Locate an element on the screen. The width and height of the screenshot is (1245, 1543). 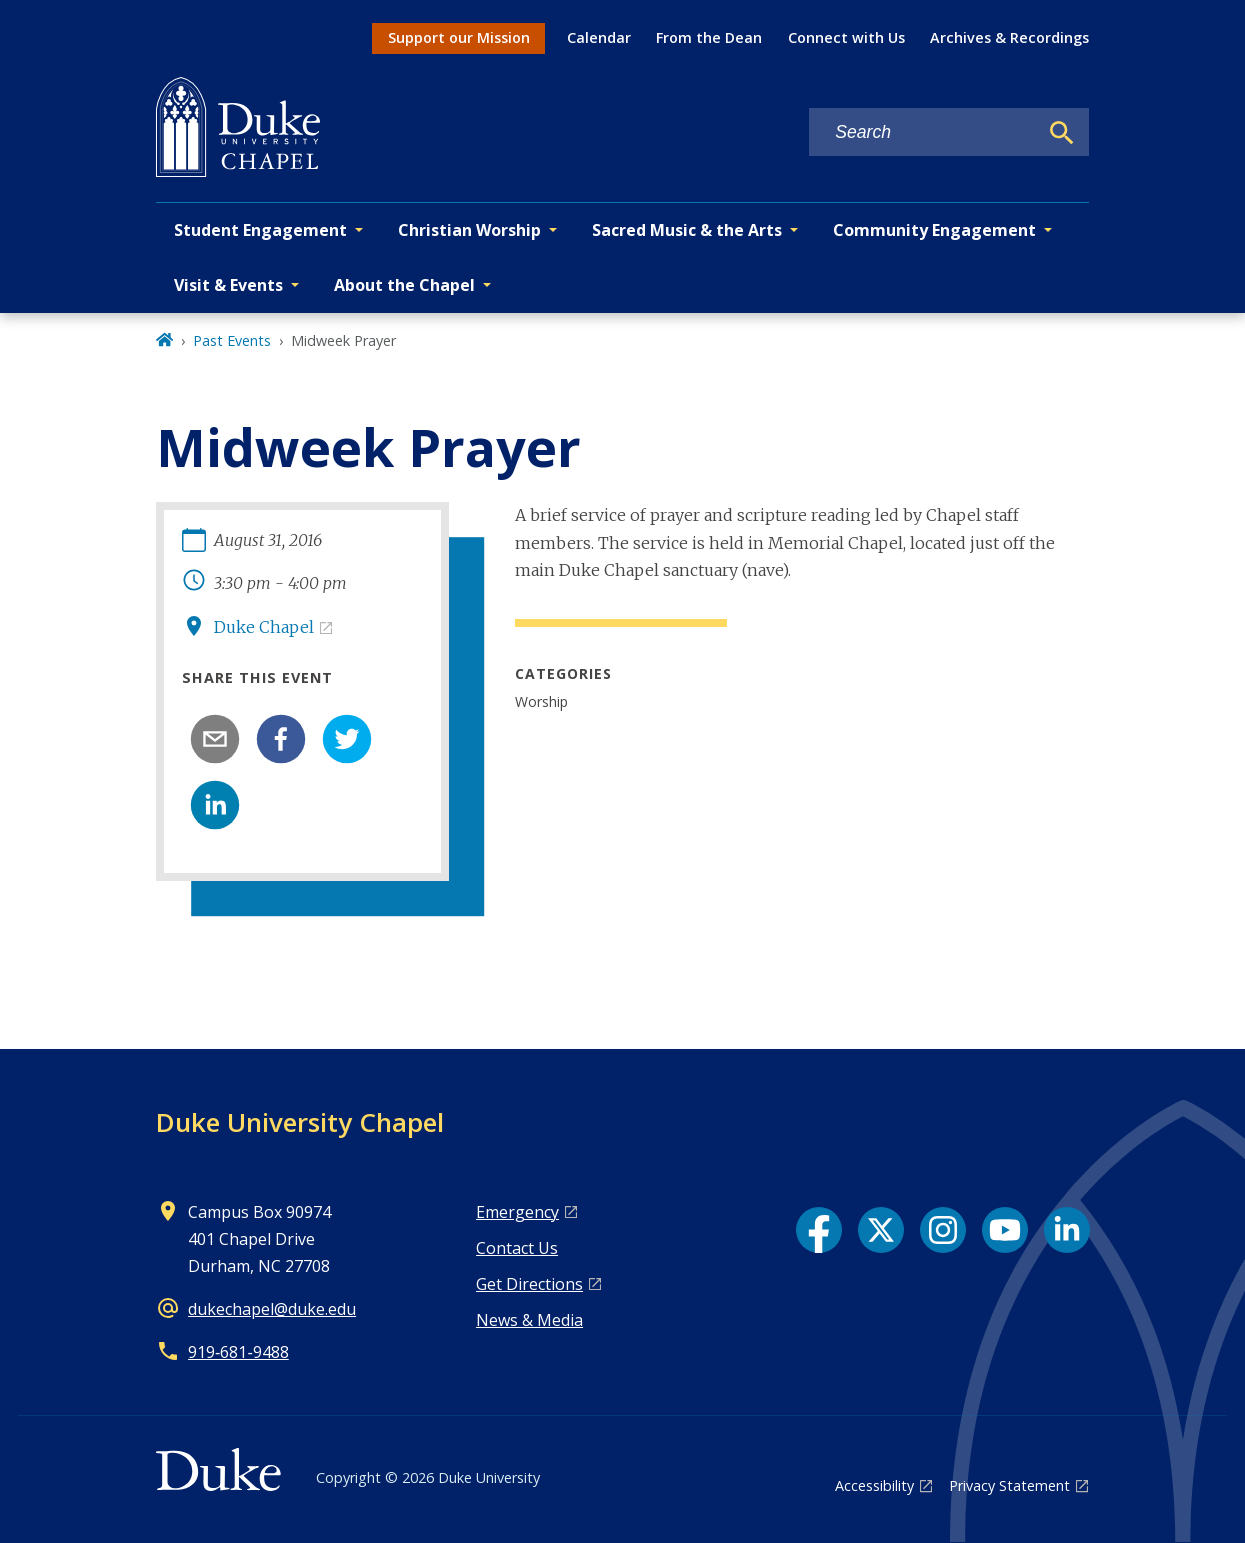
[Facebook link] is located at coordinates (819, 1230).